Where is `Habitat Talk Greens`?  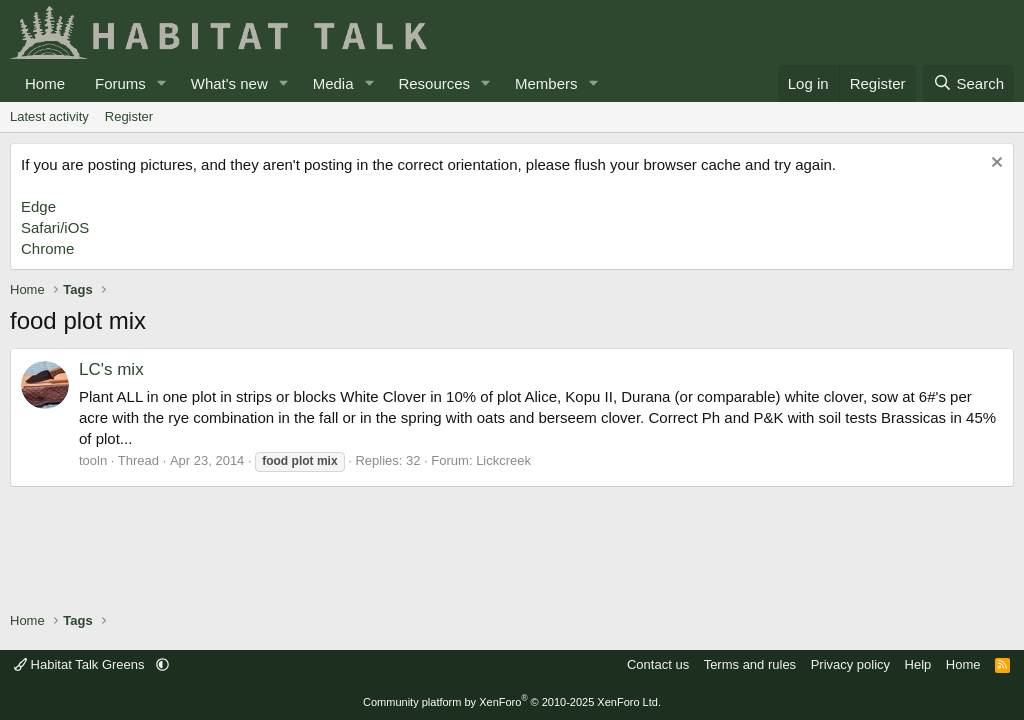
Habitat Talk Greens is located at coordinates (81, 664).